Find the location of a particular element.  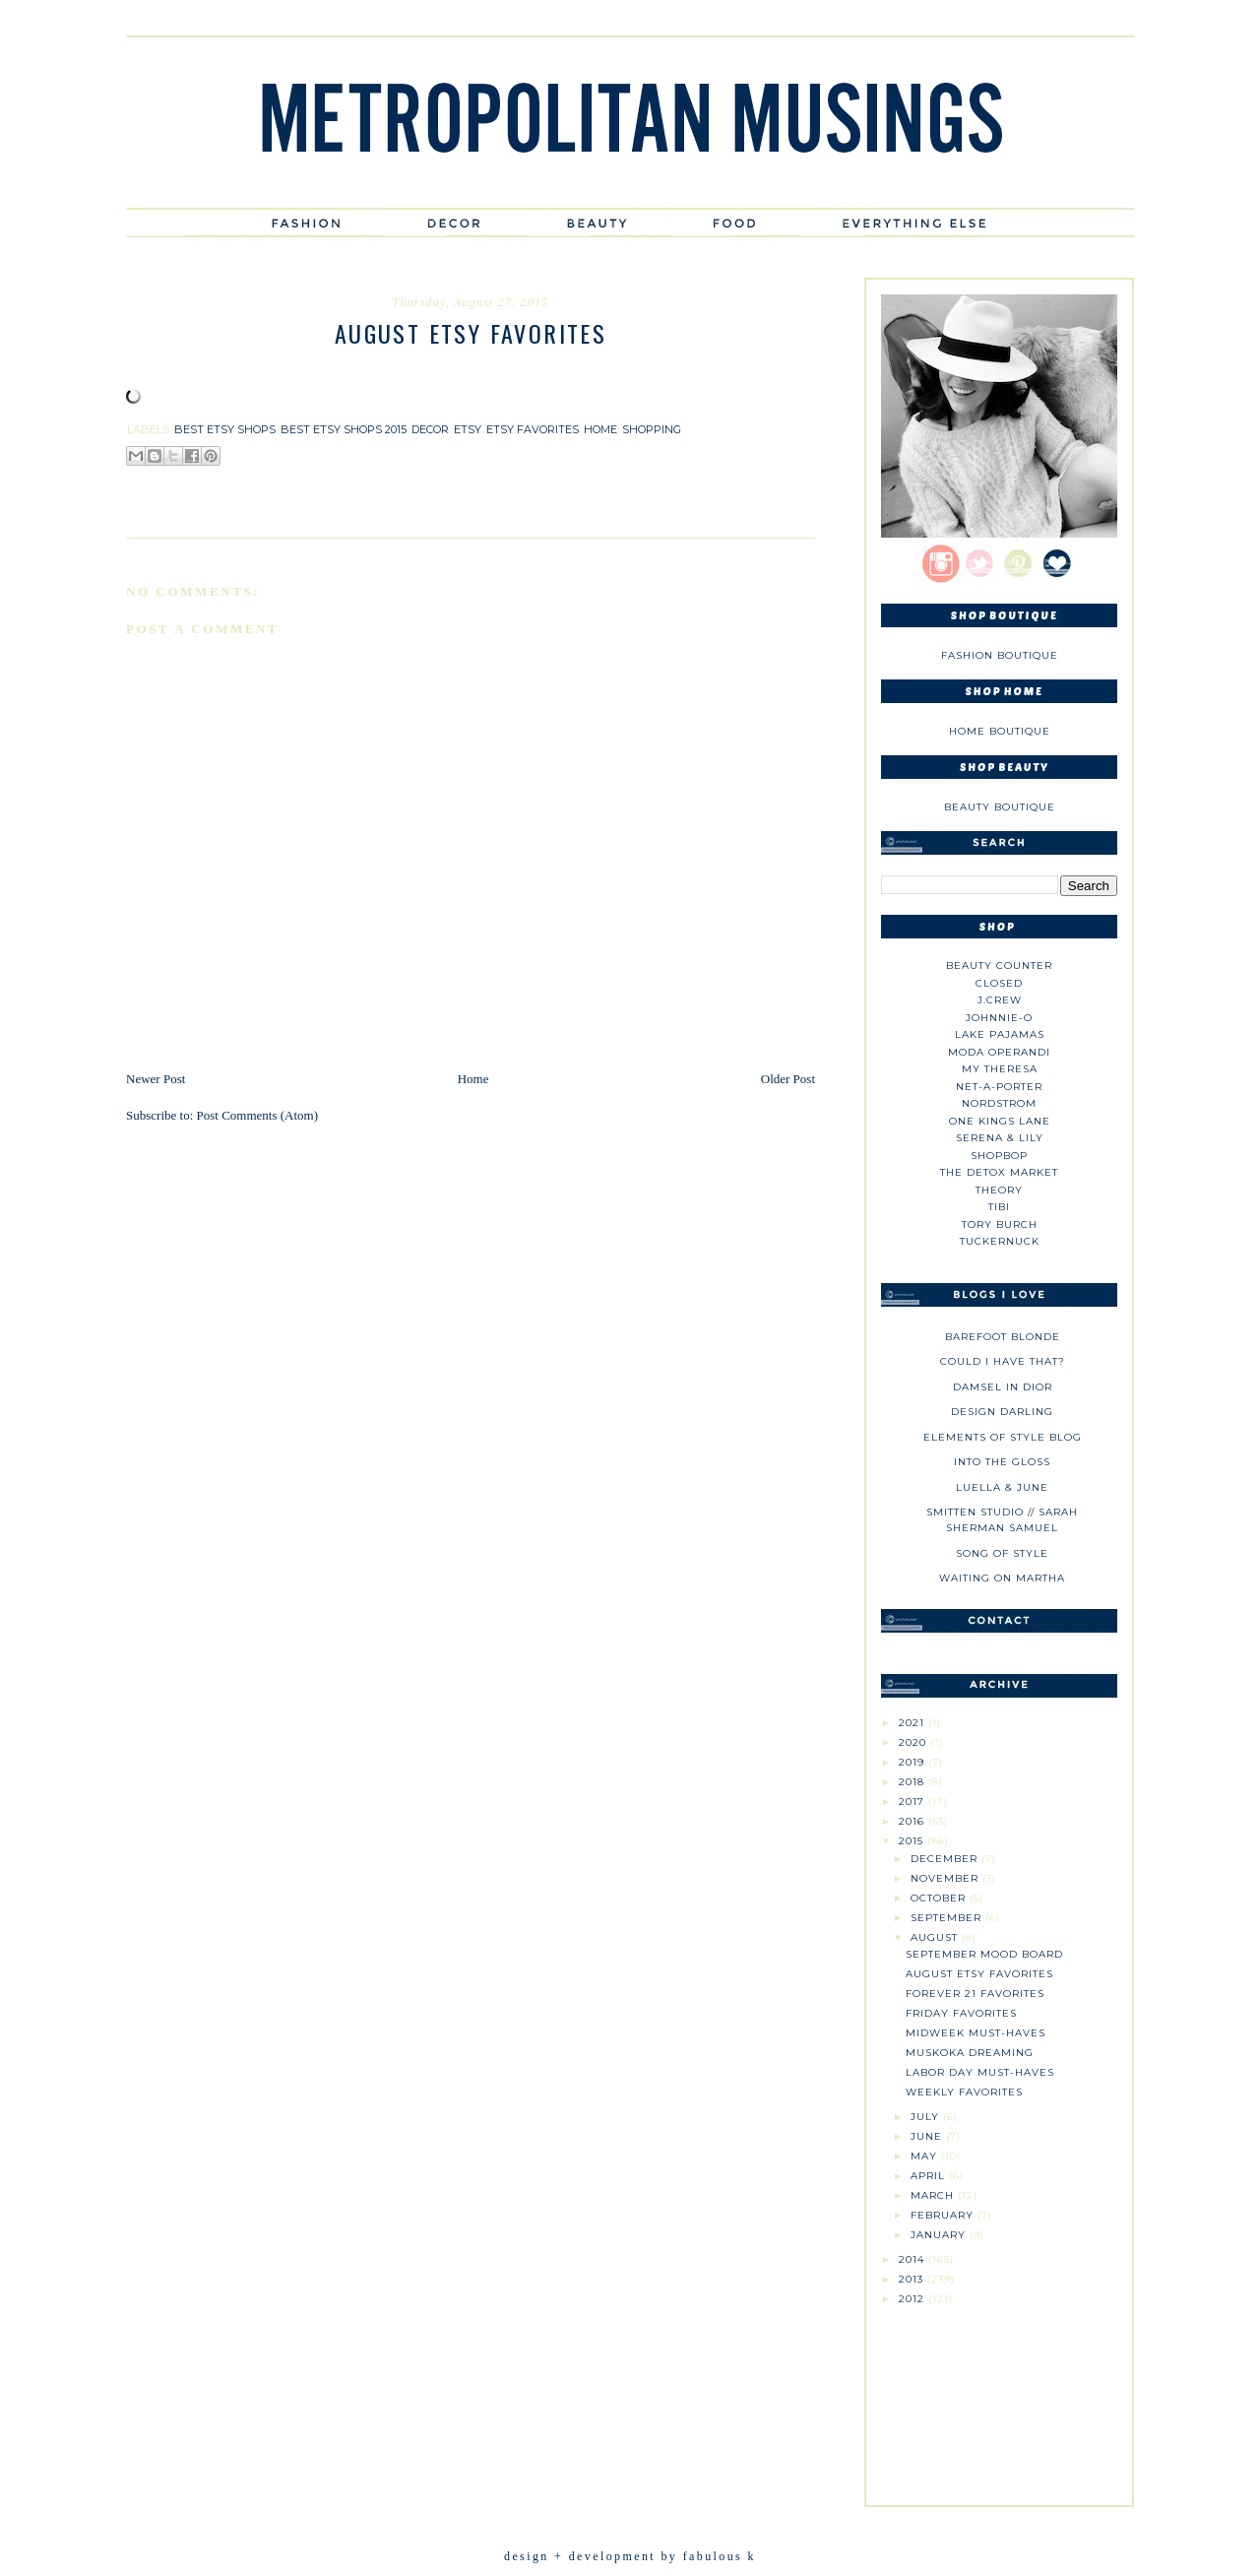

February is located at coordinates (944, 2215).